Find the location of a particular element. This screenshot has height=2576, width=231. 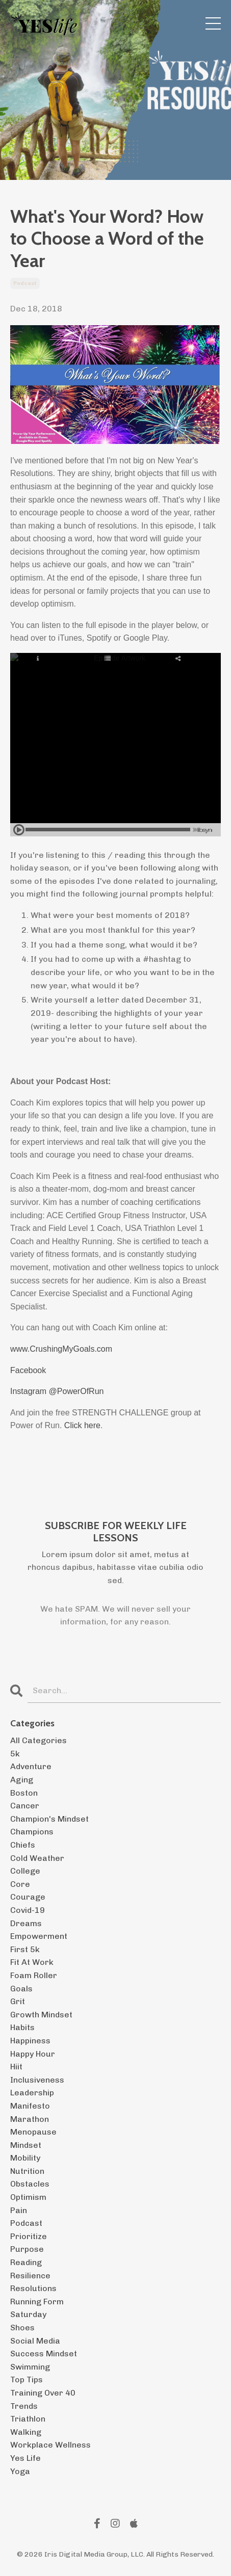

champion's mindset is located at coordinates (49, 1819).